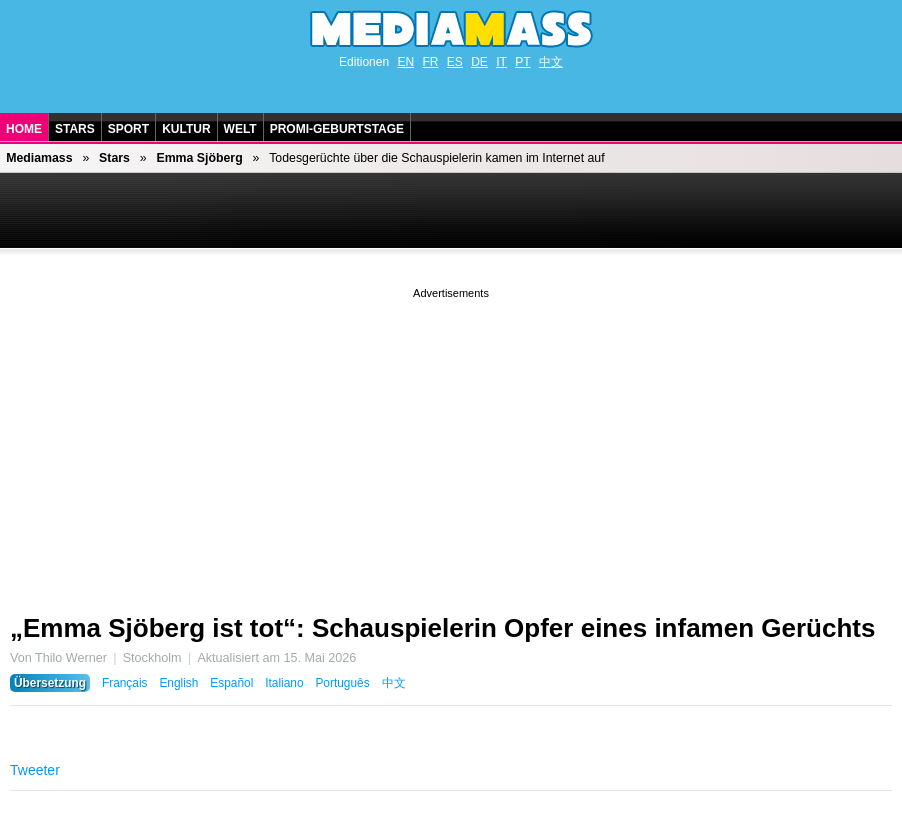 This screenshot has height=813, width=902. Describe the element at coordinates (24, 129) in the screenshot. I see `Home` at that location.